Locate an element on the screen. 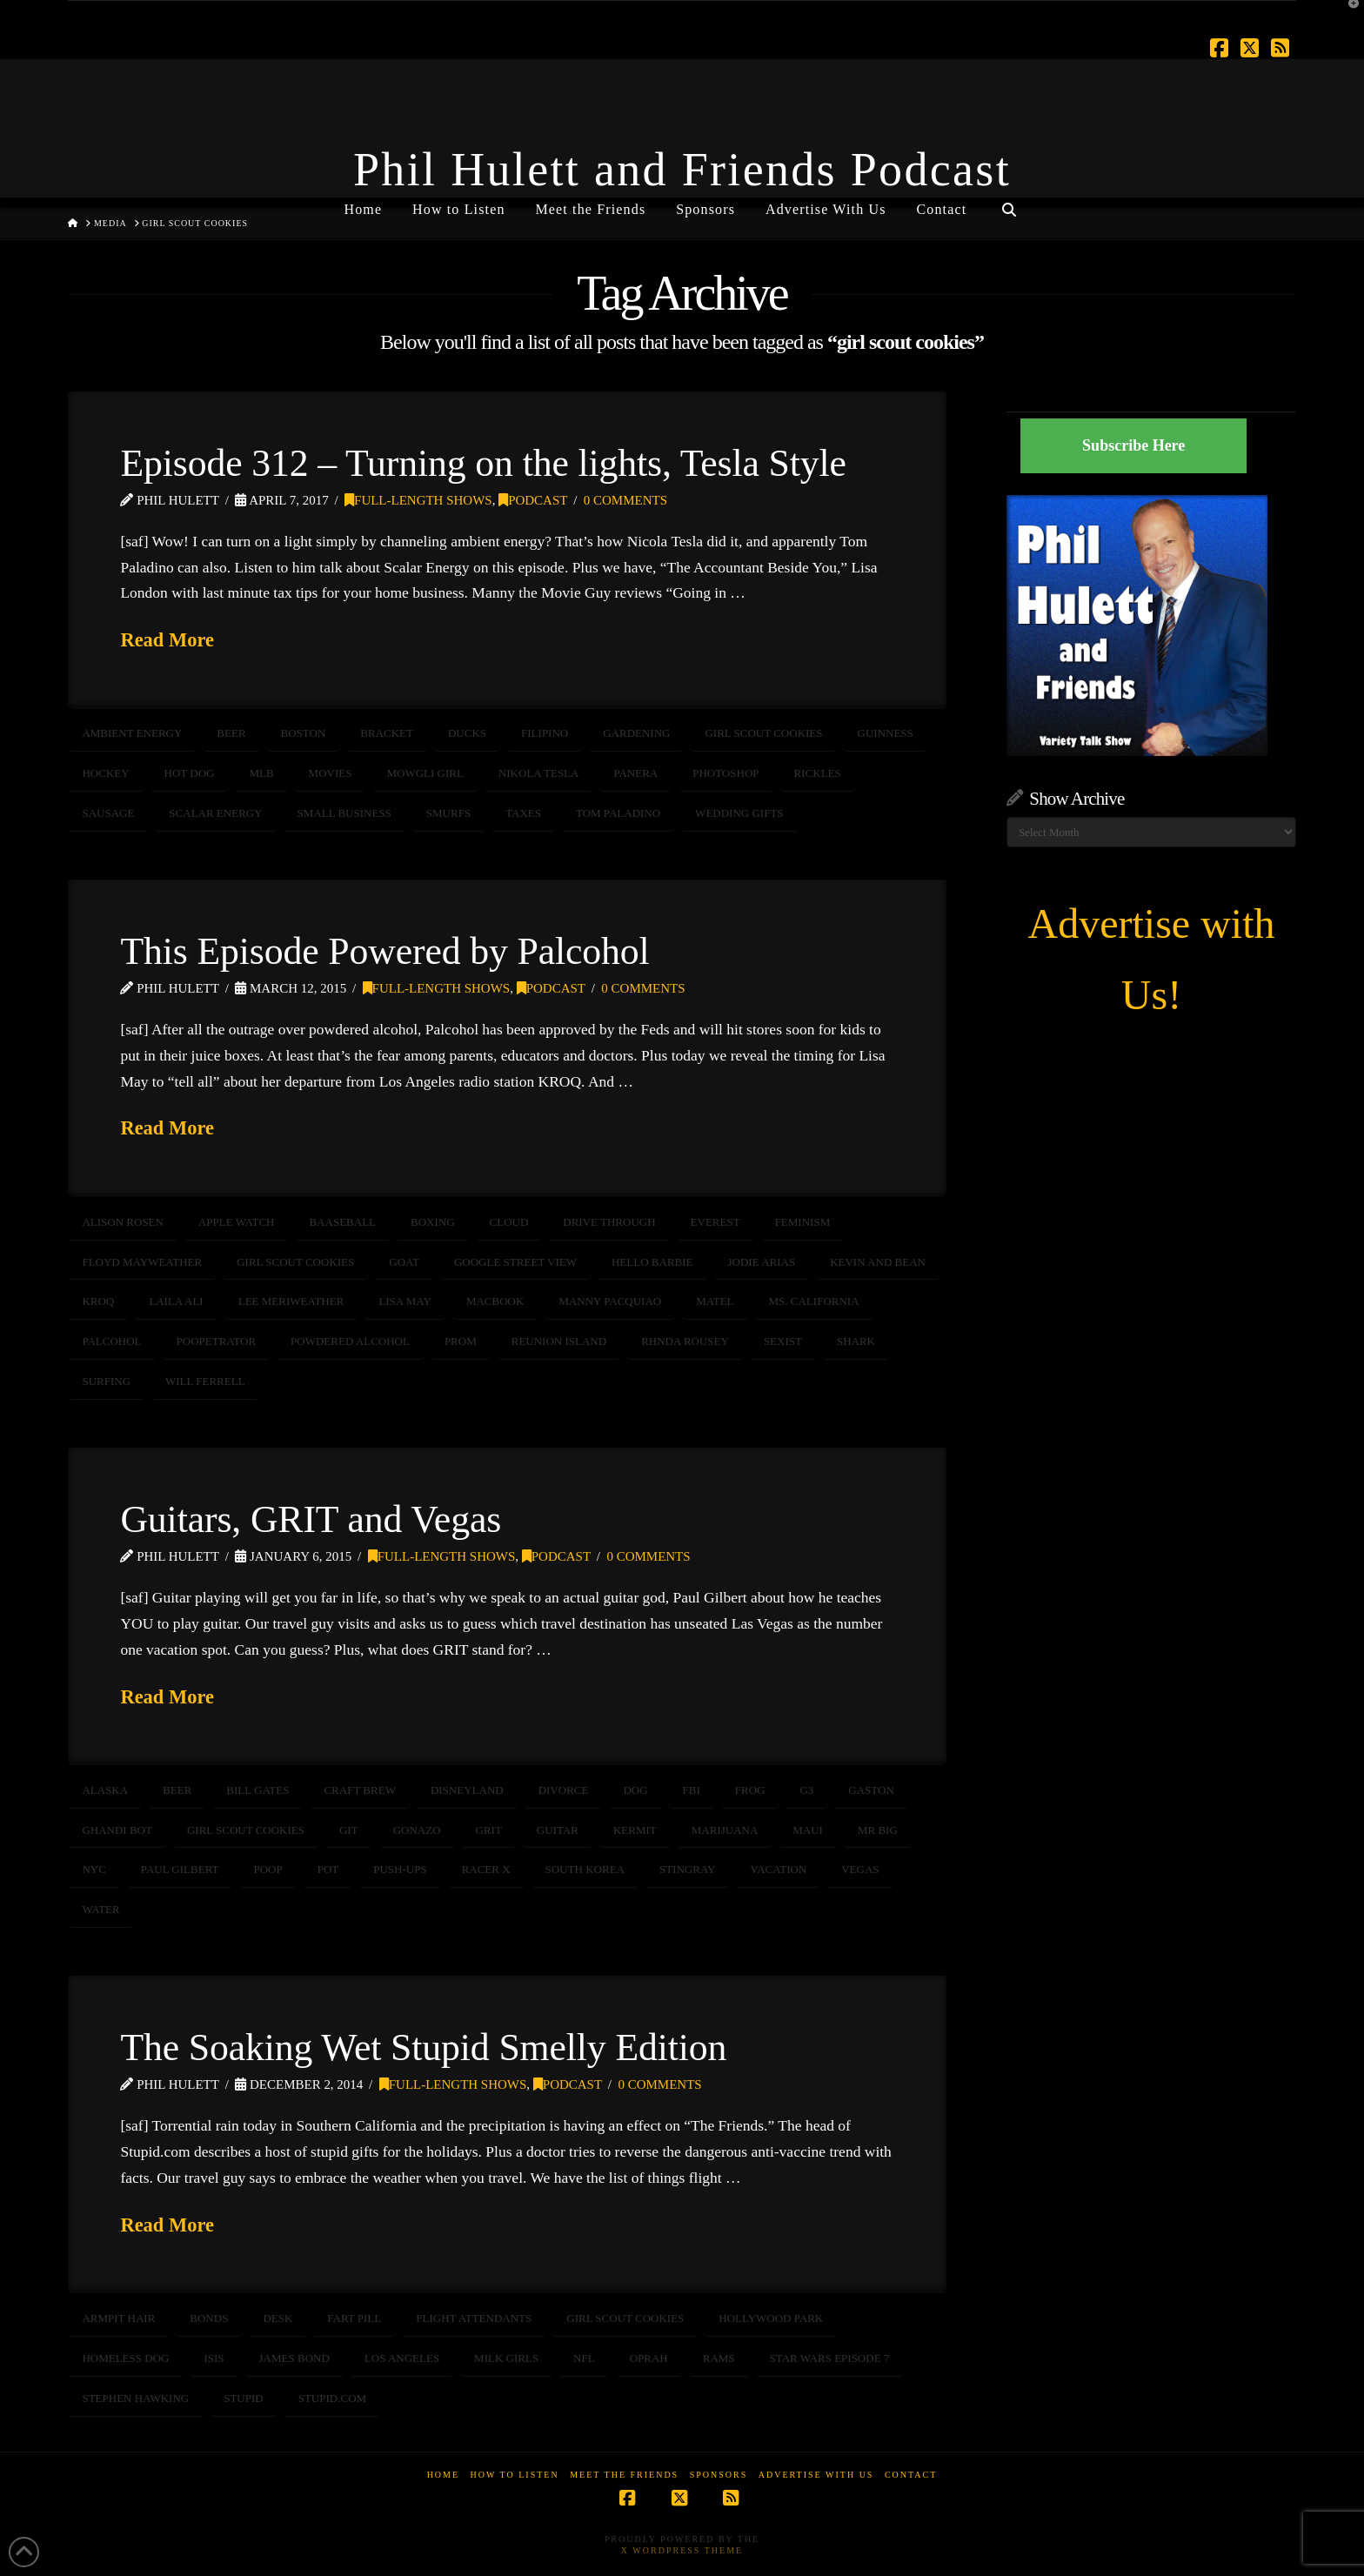  0 Comments is located at coordinates (625, 500).